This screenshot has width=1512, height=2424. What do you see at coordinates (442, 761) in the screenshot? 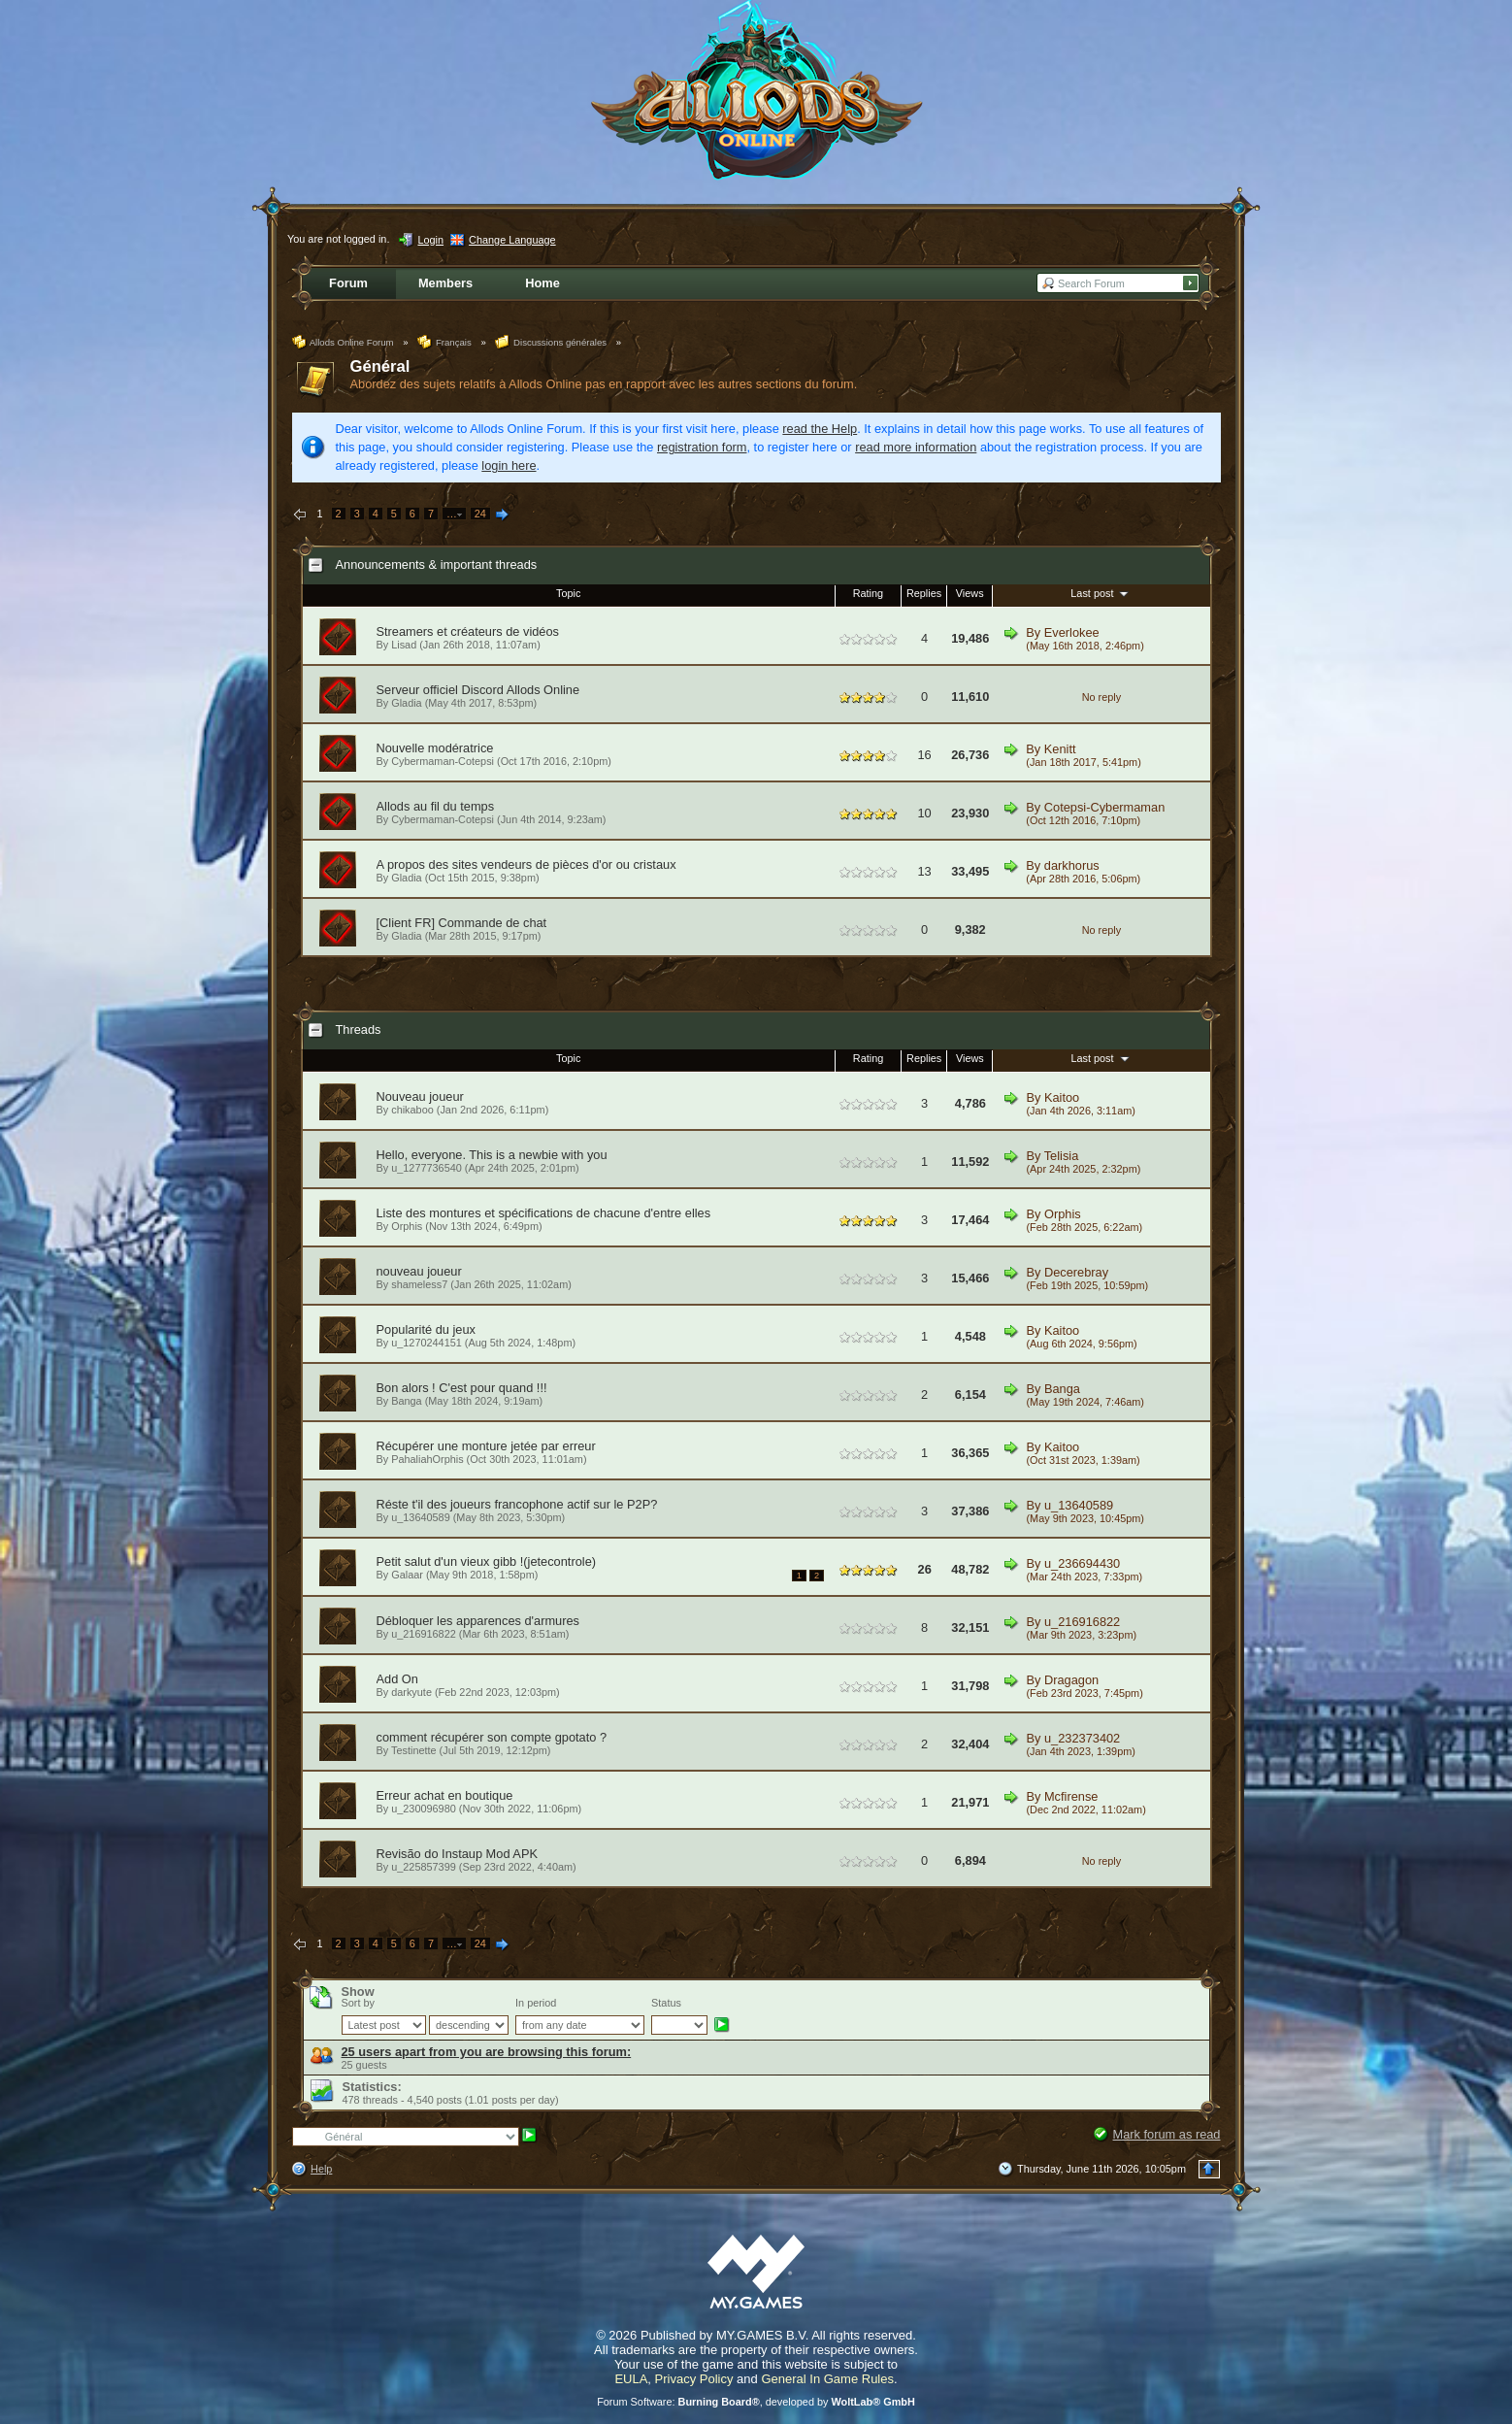
I see `Cybermaman-Cotepsi` at bounding box center [442, 761].